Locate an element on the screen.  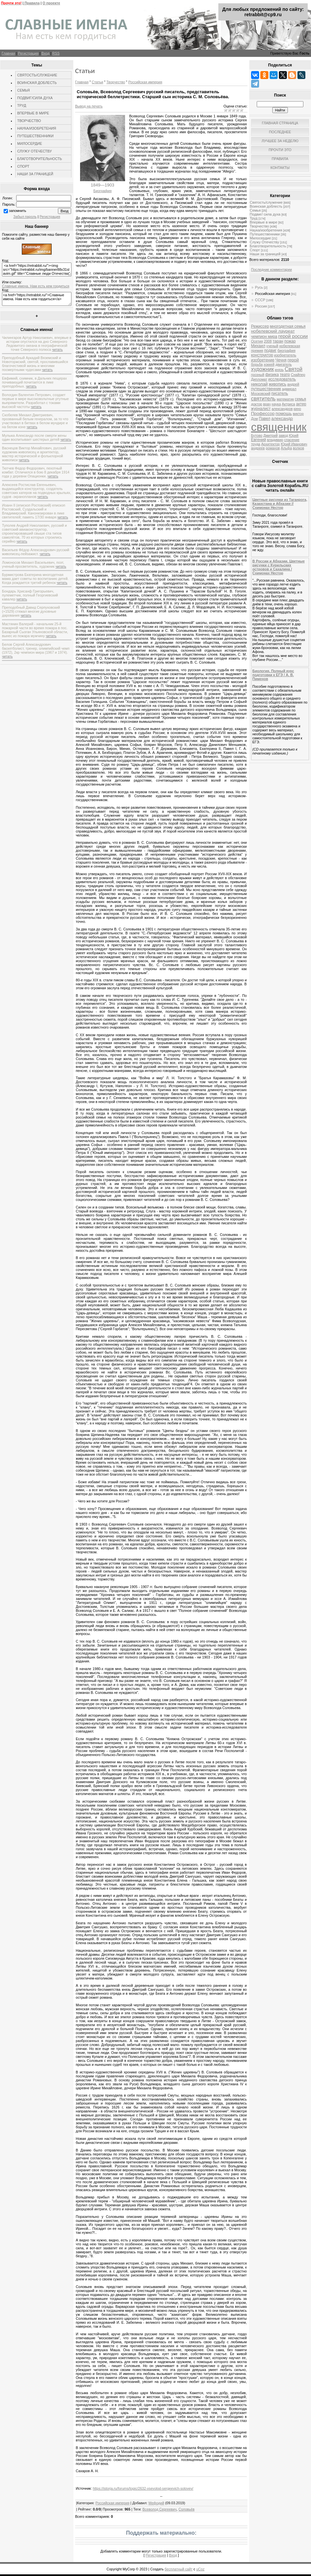
https://istorja.ru/forums/topic/2632-vsevolod-sergeevich-solovev/ is located at coordinates (143, 2488).